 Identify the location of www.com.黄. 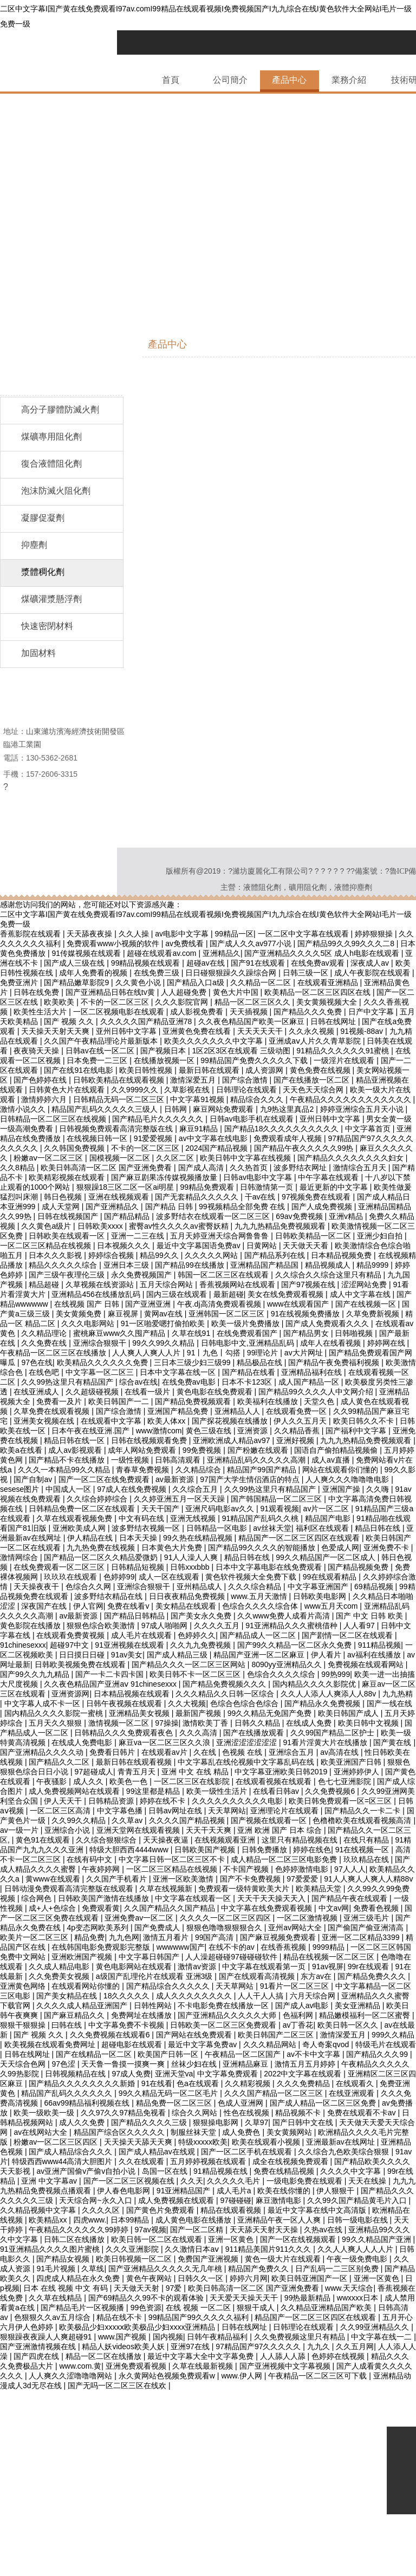
(80, 2366).